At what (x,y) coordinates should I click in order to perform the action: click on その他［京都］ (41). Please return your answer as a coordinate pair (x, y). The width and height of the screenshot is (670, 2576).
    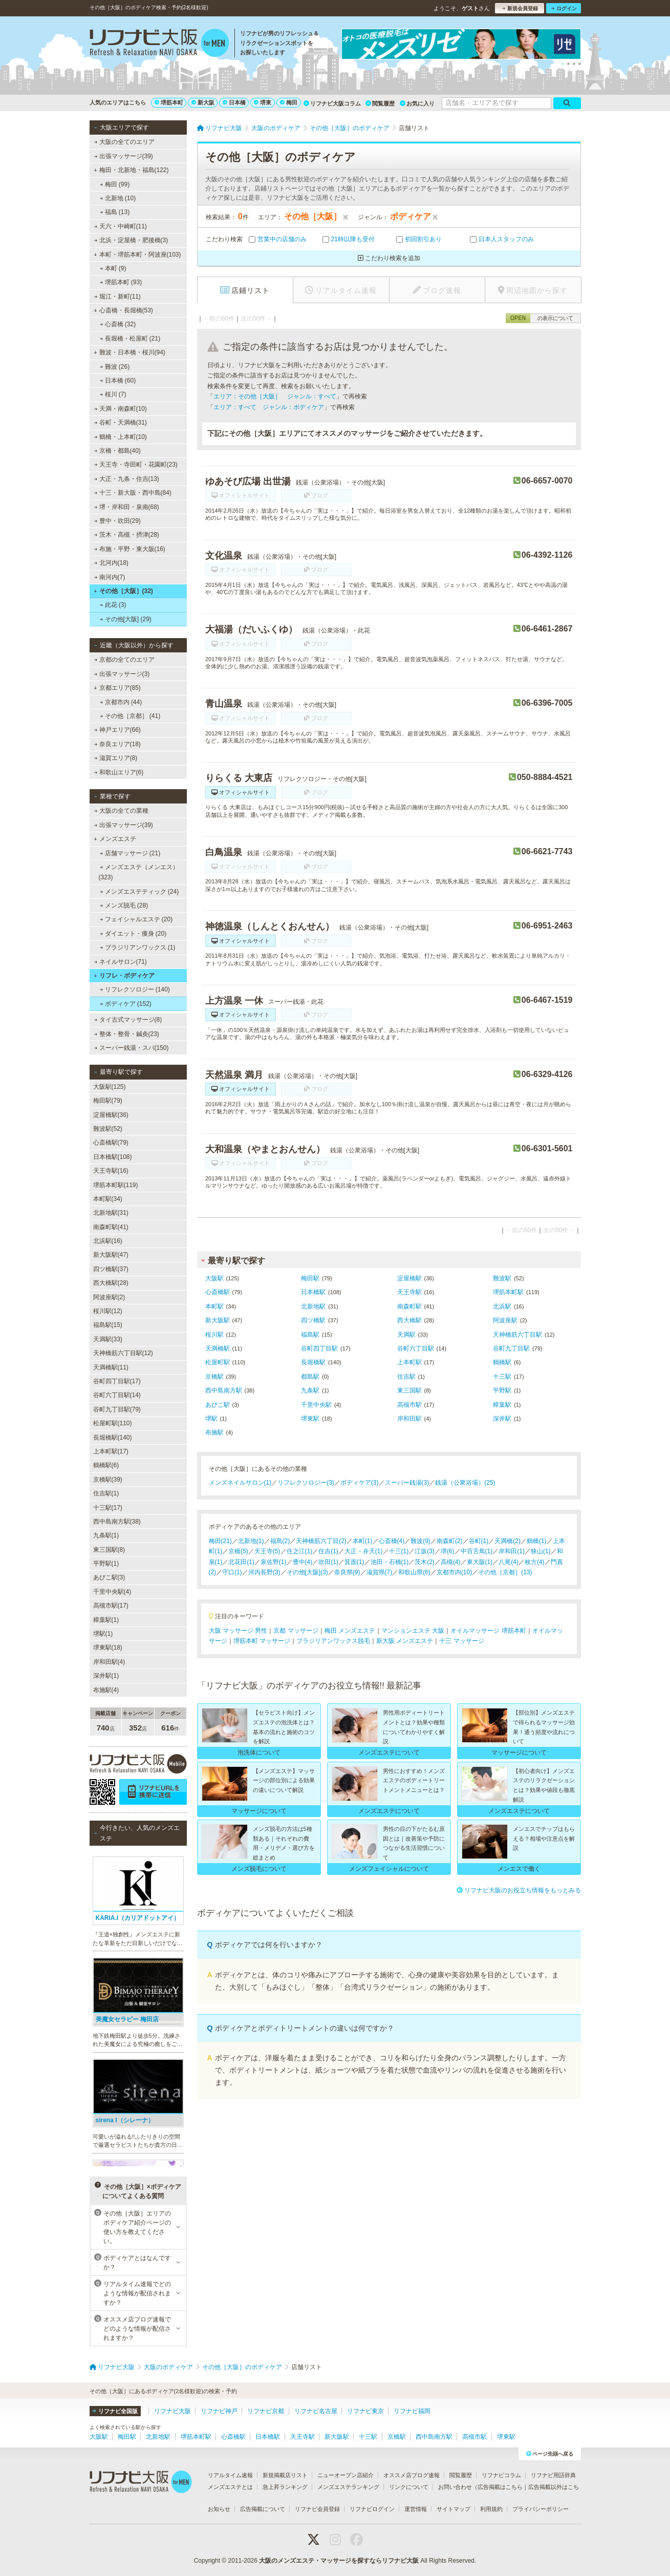
    Looking at the image, I should click on (129, 716).